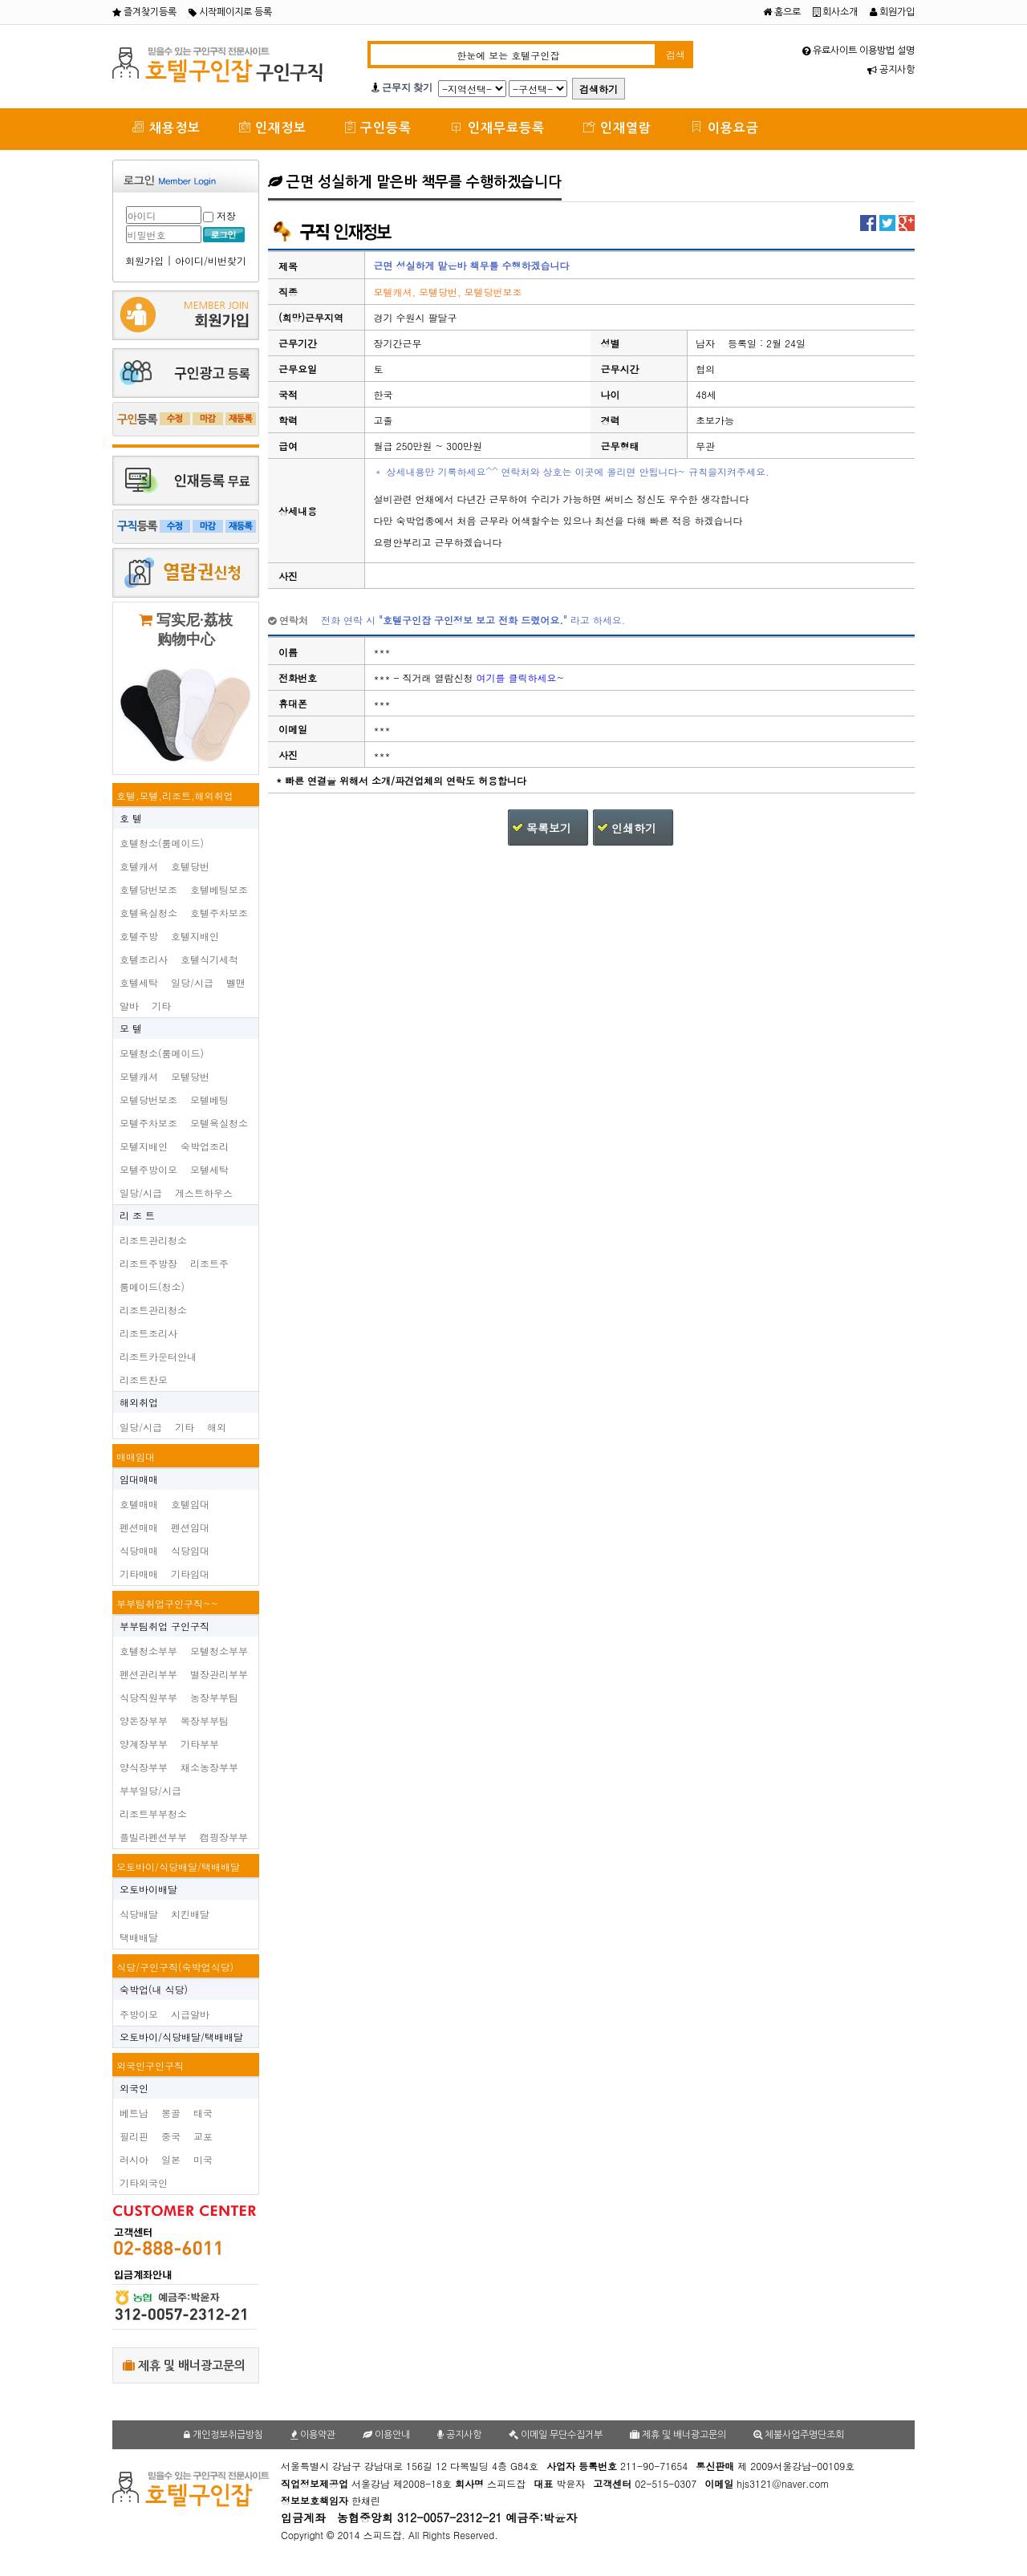 Image resolution: width=1027 pixels, height=2576 pixels. I want to click on 호텔,모텔,리조트,해외취업, so click(174, 795).